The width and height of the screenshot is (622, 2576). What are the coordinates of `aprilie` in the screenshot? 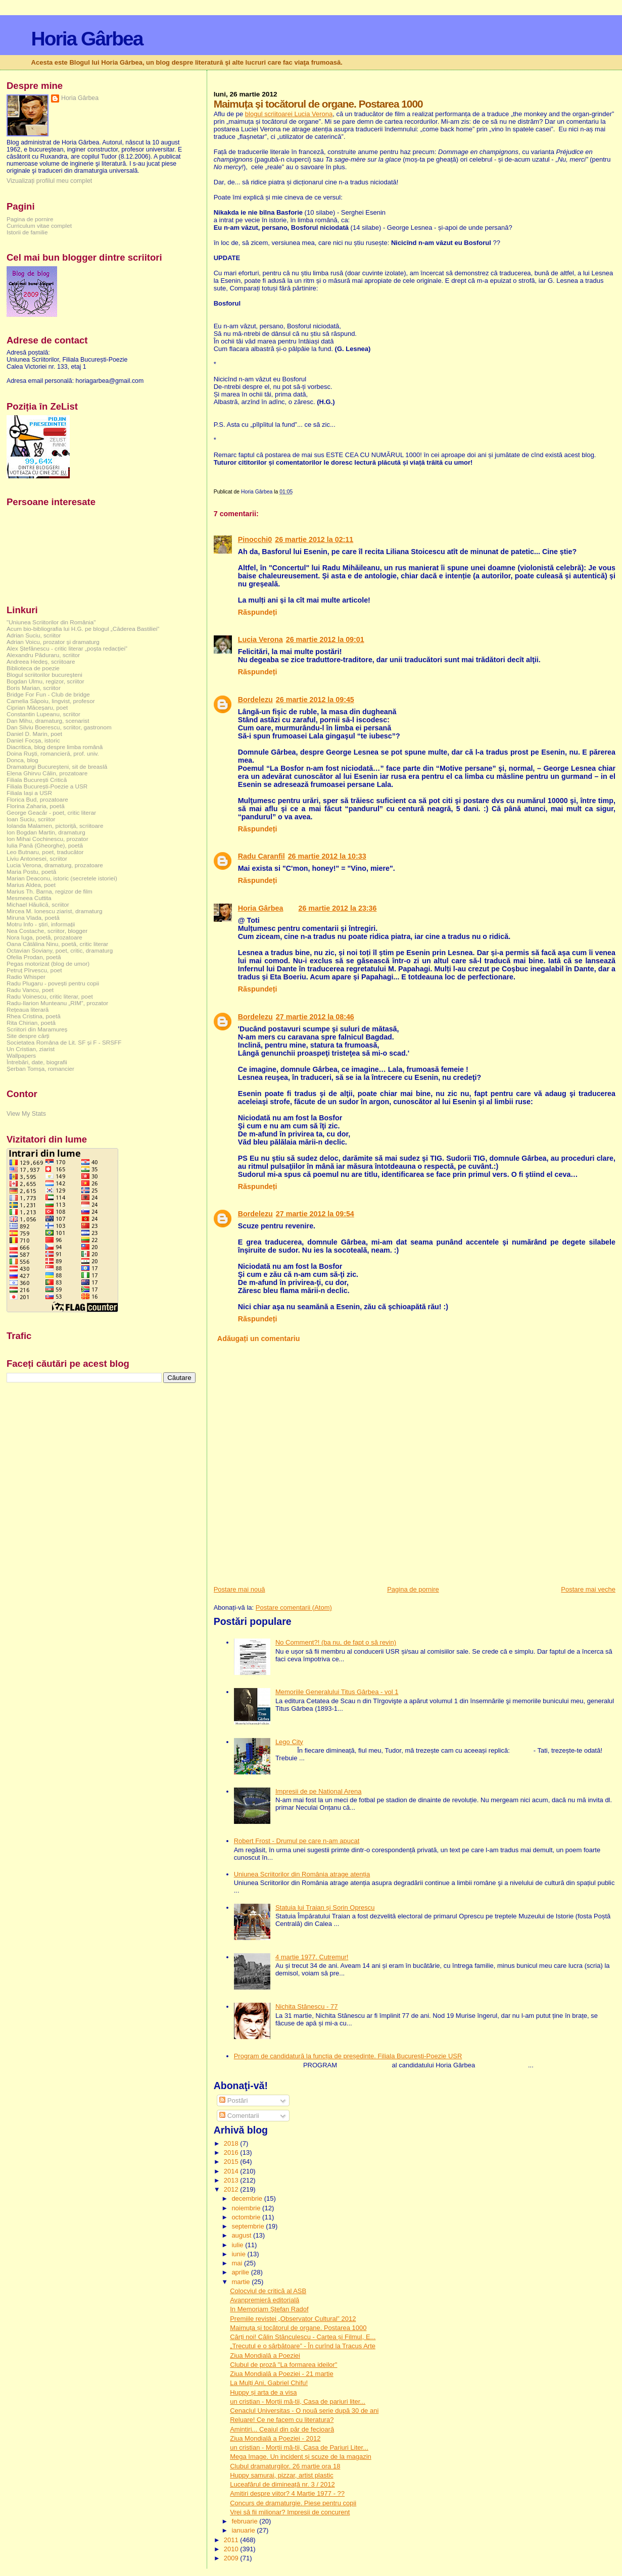 It's located at (241, 2272).